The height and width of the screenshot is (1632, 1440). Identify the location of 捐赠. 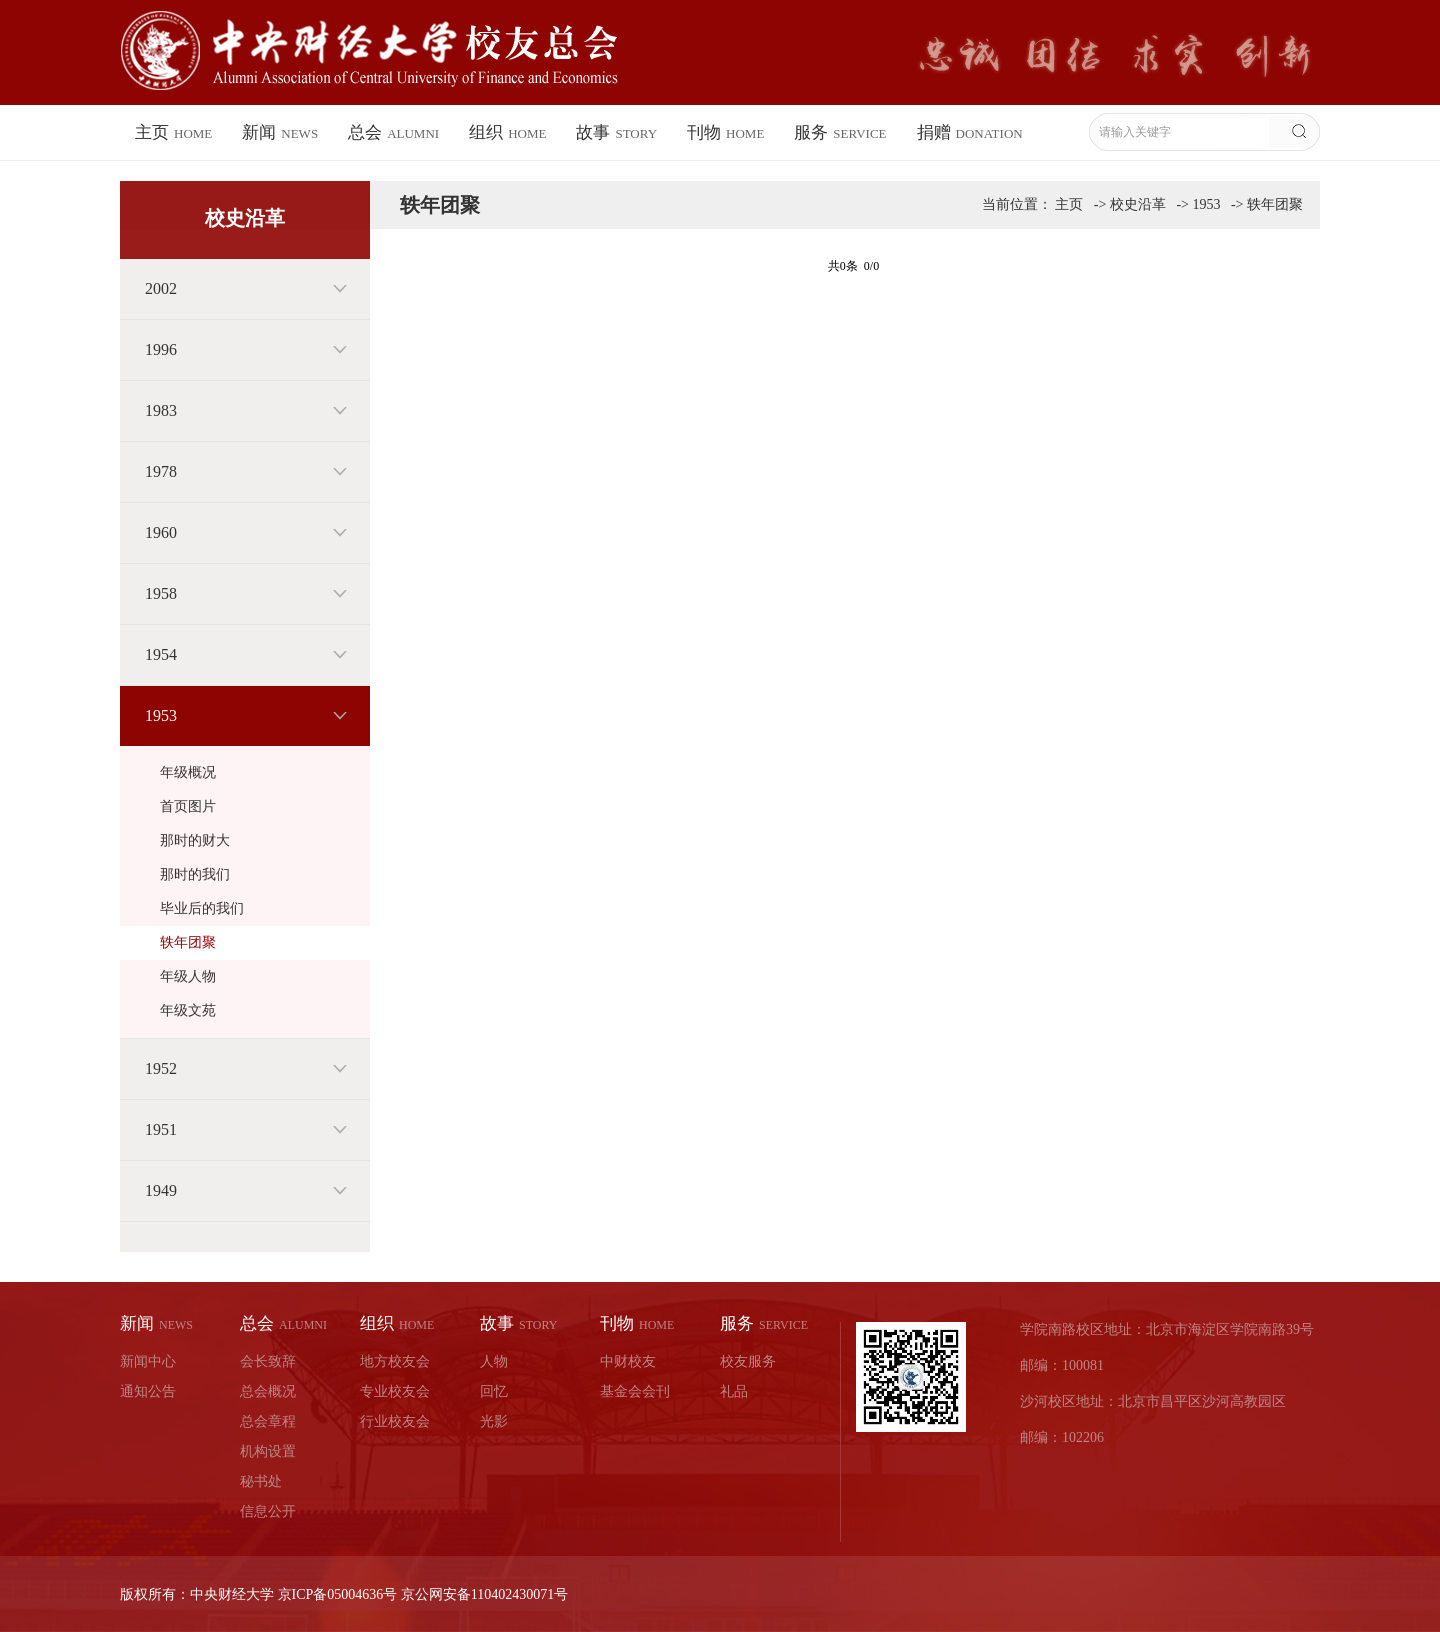
(970, 132).